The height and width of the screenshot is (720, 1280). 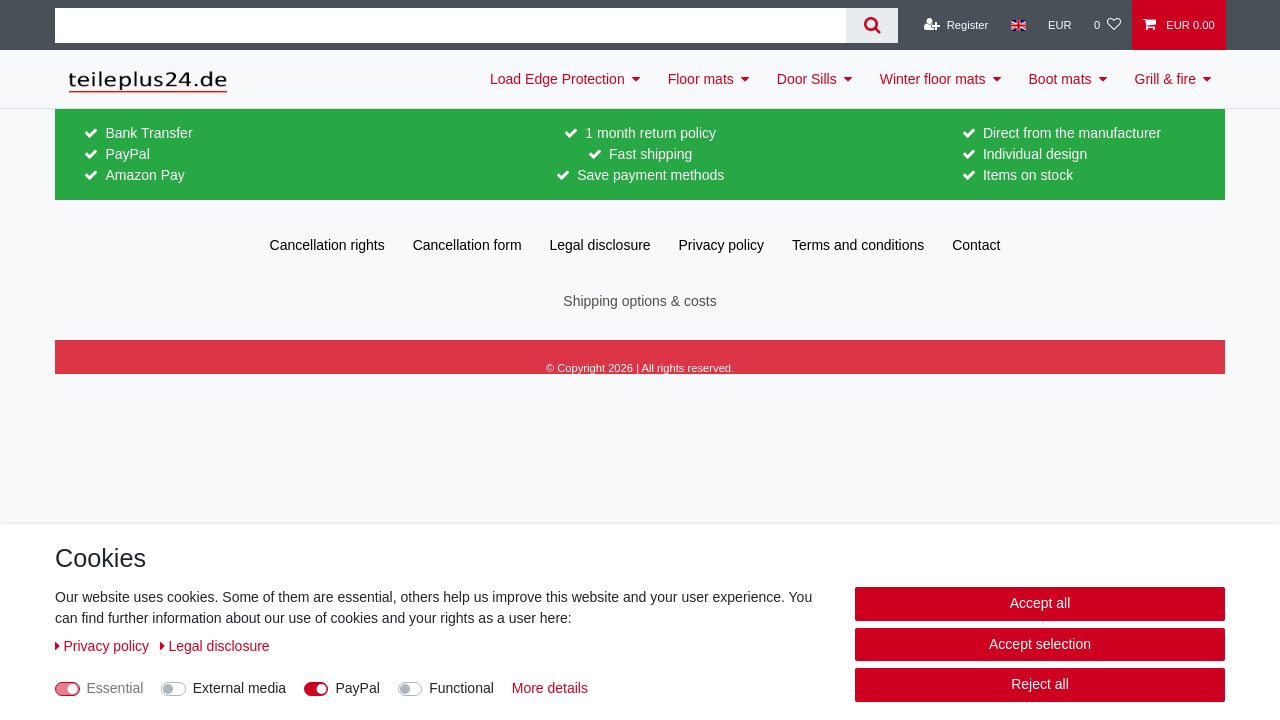 I want to click on Floor mats, so click(x=701, y=79).